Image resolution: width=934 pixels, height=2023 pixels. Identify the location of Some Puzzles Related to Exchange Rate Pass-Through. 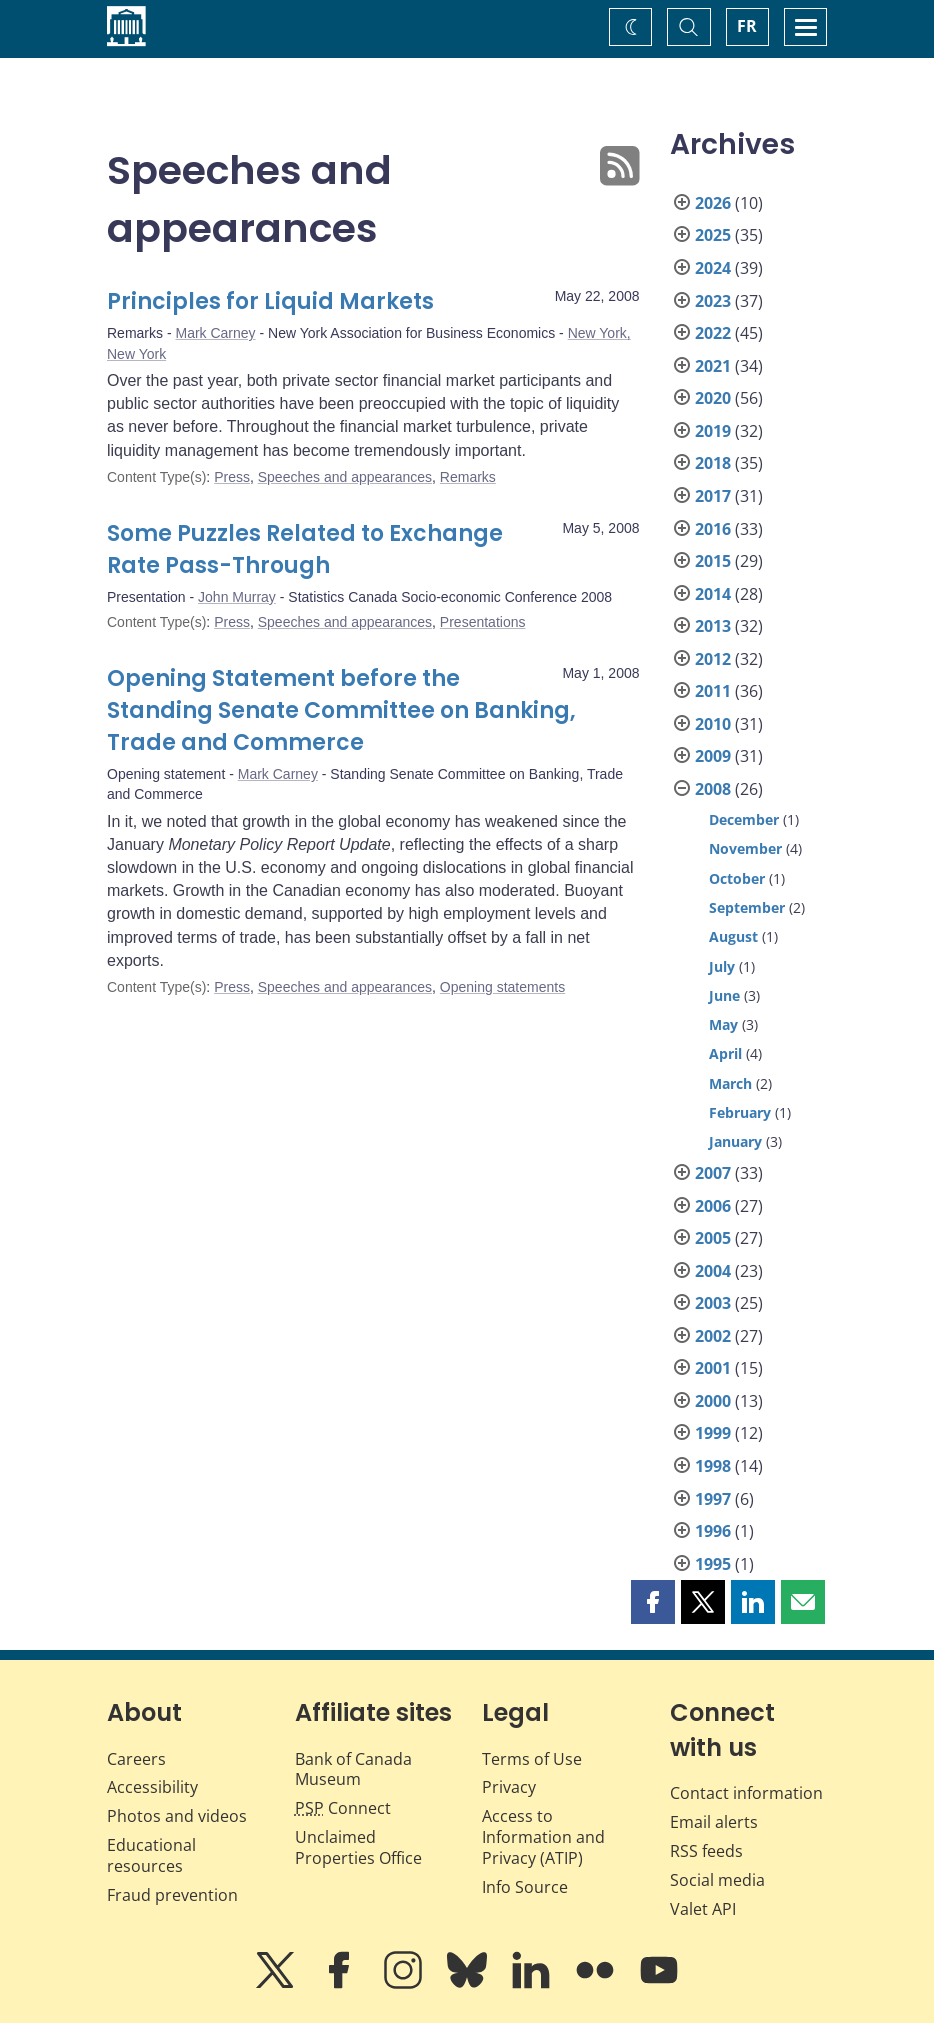
(305, 549).